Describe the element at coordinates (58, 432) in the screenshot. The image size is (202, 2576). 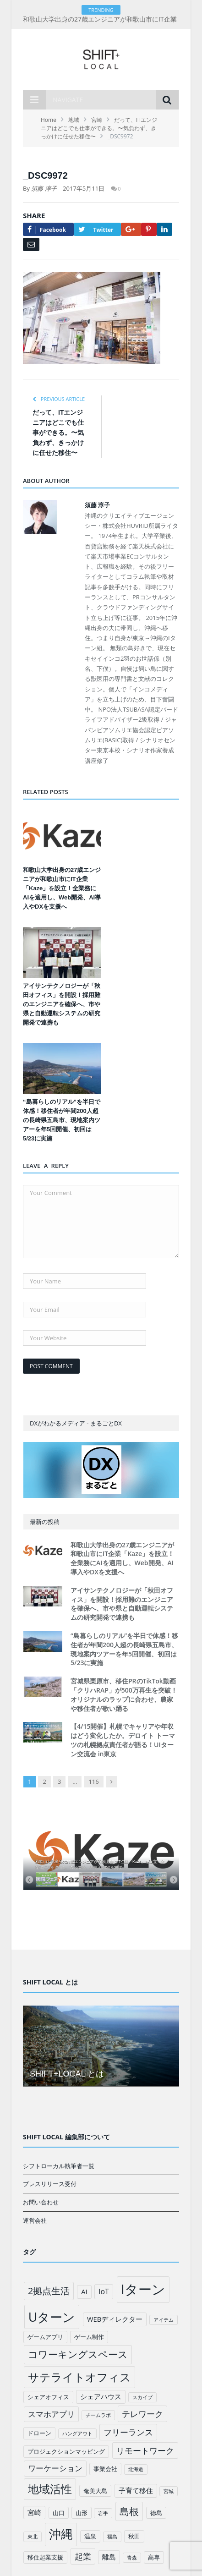
I see `だって、ITエンジニアはどこでも仕事ができる。〜気負わず、きっかけに任せた移住〜` at that location.